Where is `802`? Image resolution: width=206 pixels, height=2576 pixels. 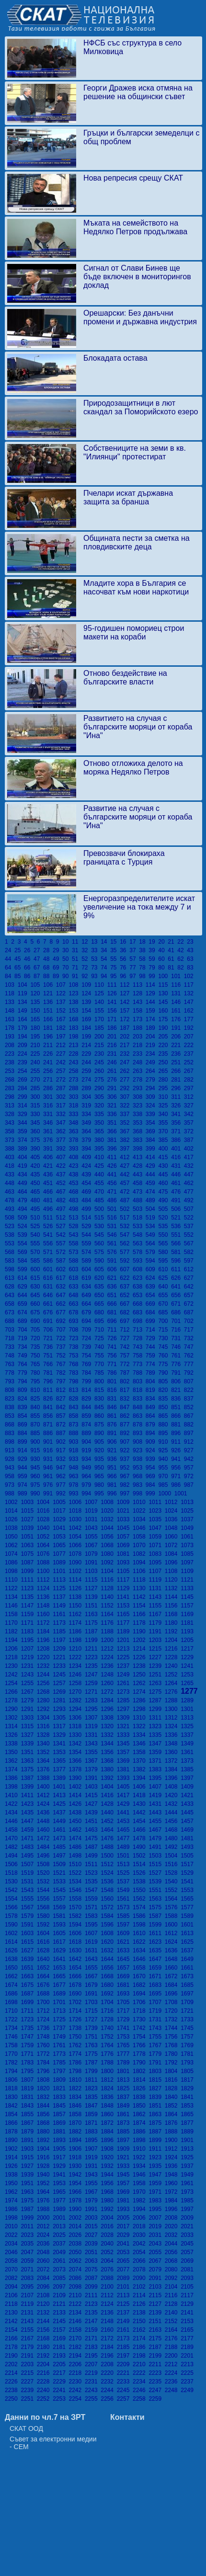 802 is located at coordinates (126, 1381).